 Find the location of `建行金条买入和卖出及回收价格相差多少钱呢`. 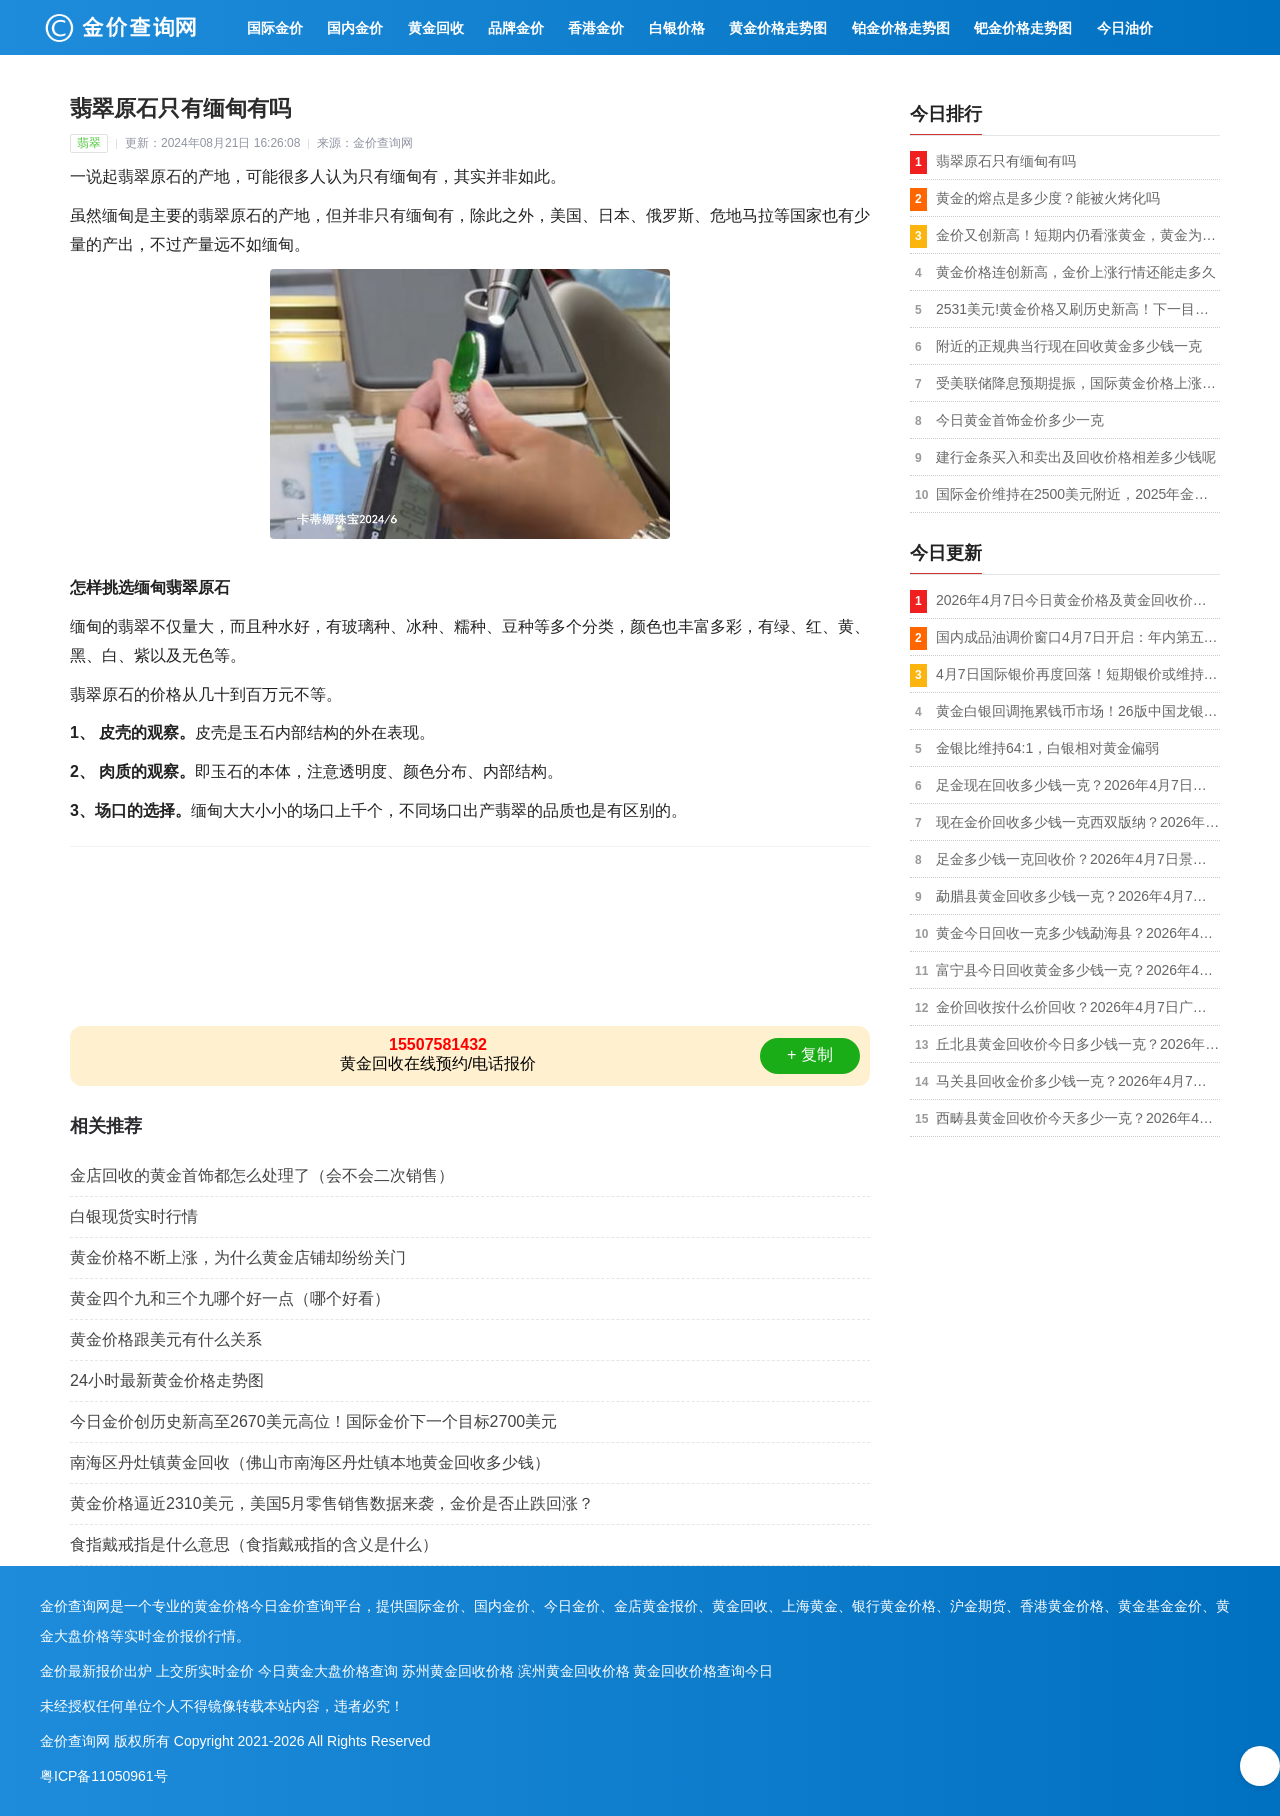

建行金条买入和卖出及回收价格相差多少钱呢 is located at coordinates (1076, 457).